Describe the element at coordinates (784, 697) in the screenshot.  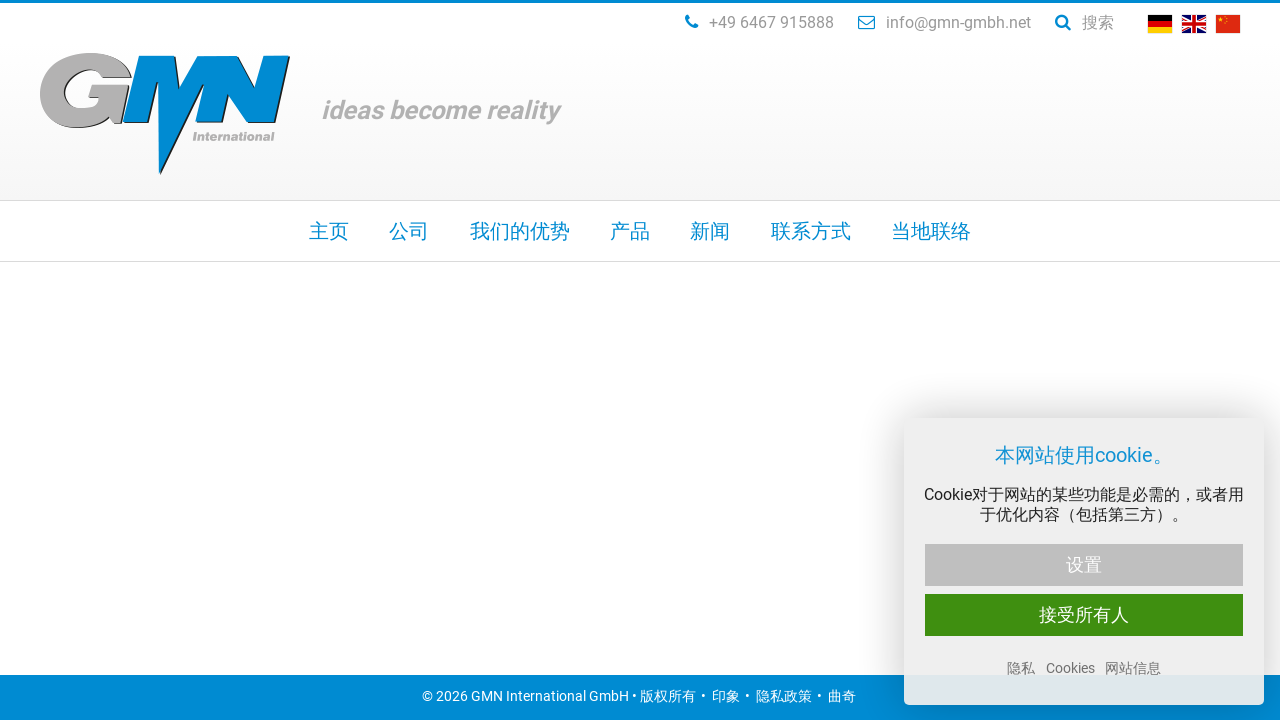
I see `隐私政策` at that location.